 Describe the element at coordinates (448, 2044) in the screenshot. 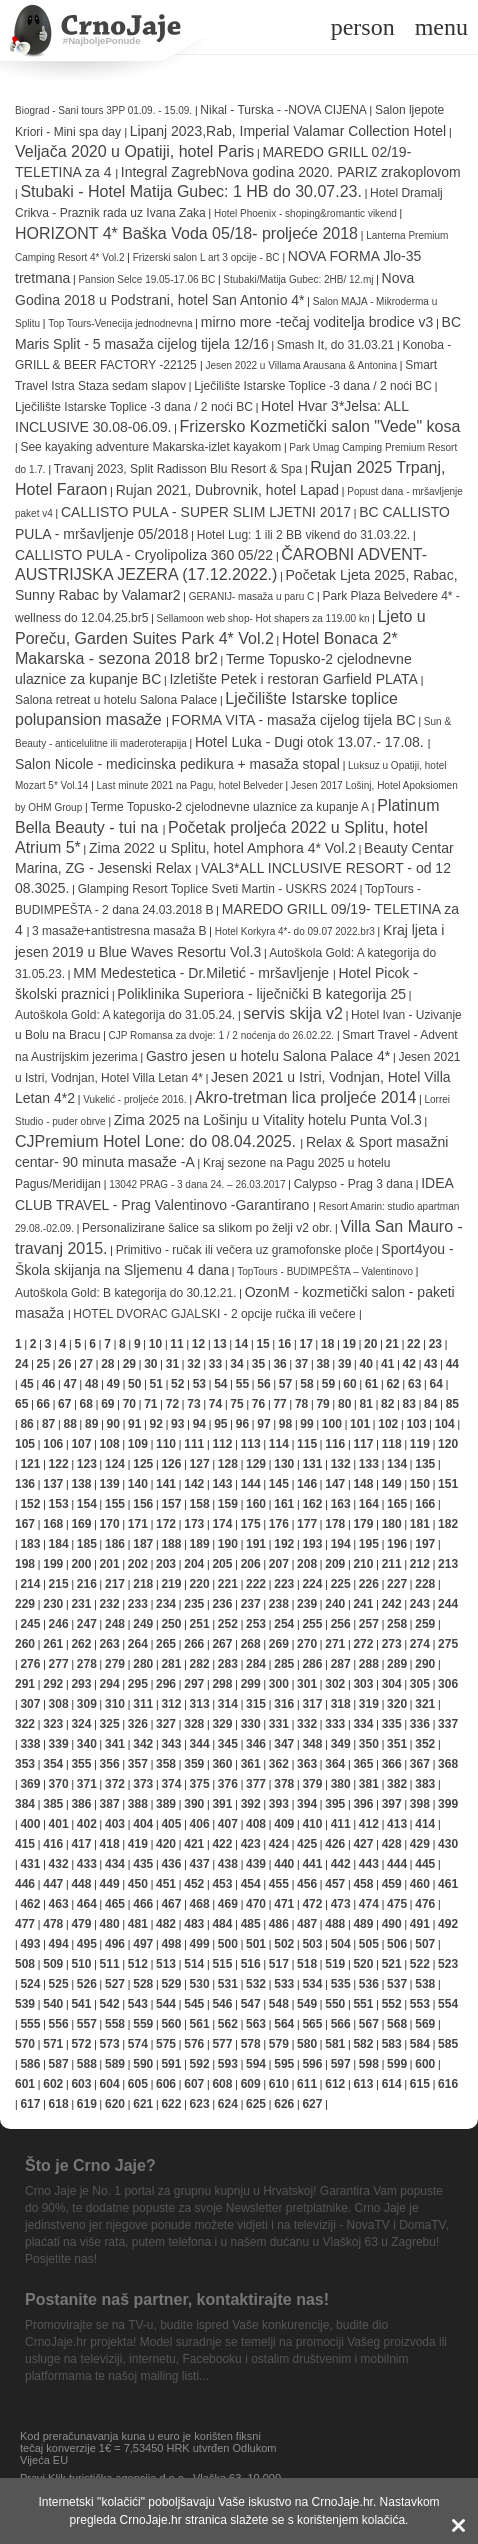

I see `585` at that location.